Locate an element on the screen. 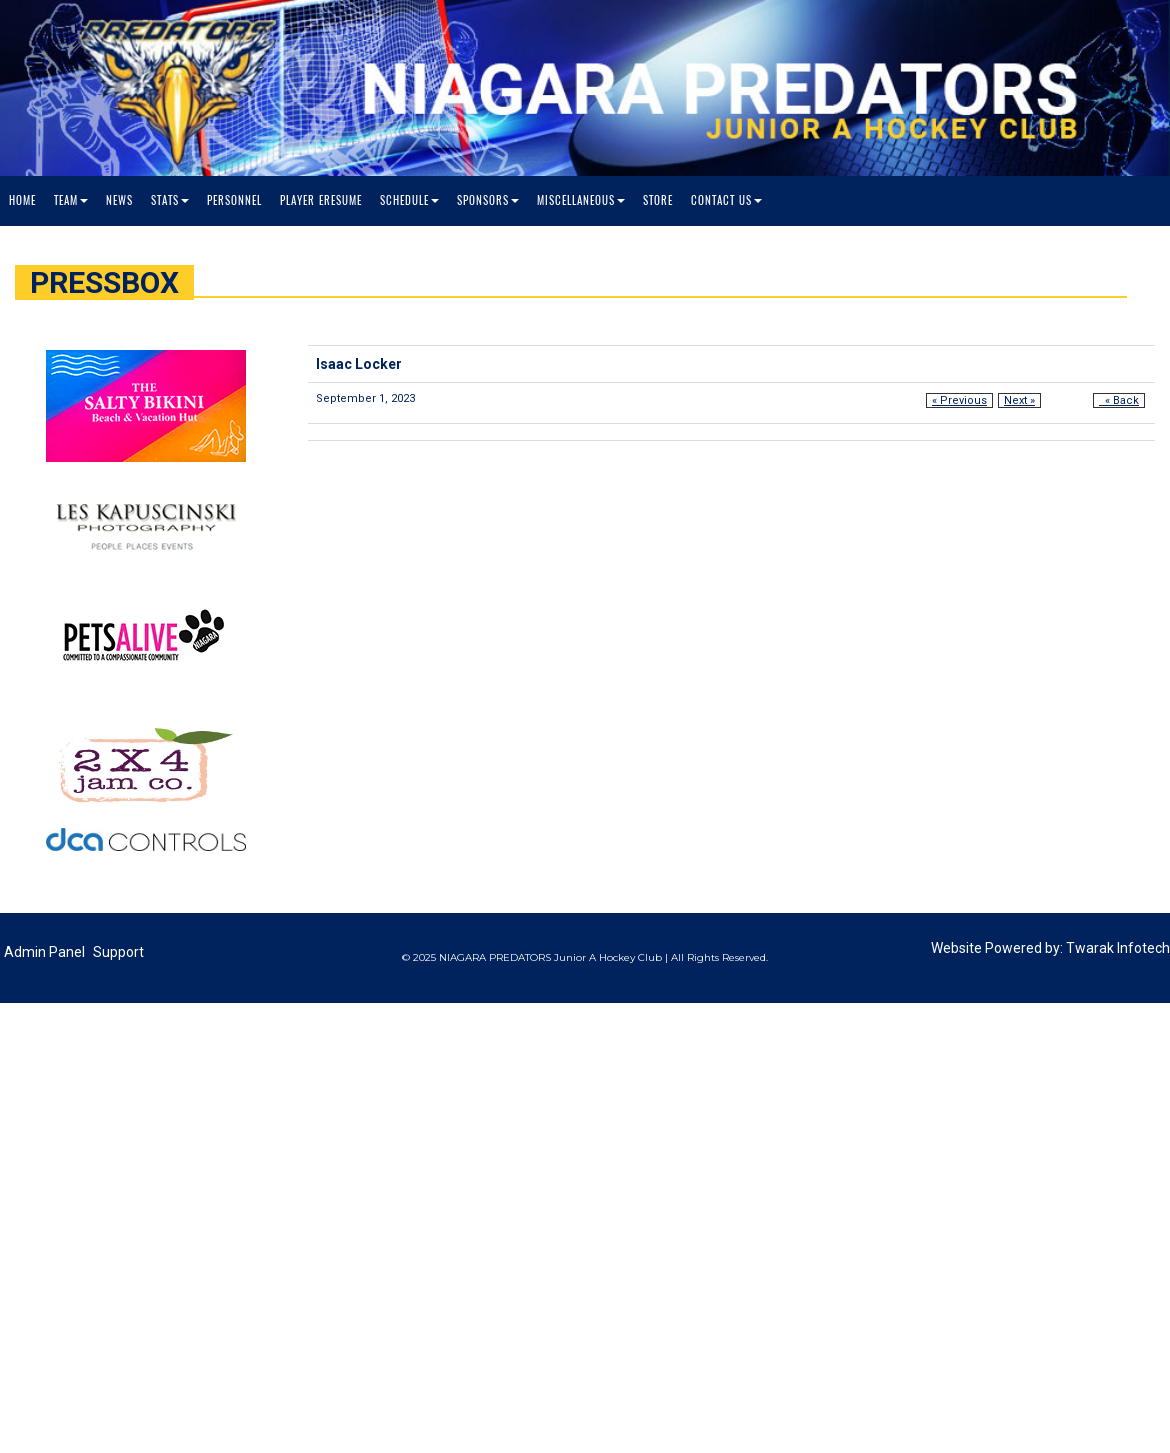 Image resolution: width=1170 pixels, height=1453 pixels. Miscellaneous is located at coordinates (581, 200).